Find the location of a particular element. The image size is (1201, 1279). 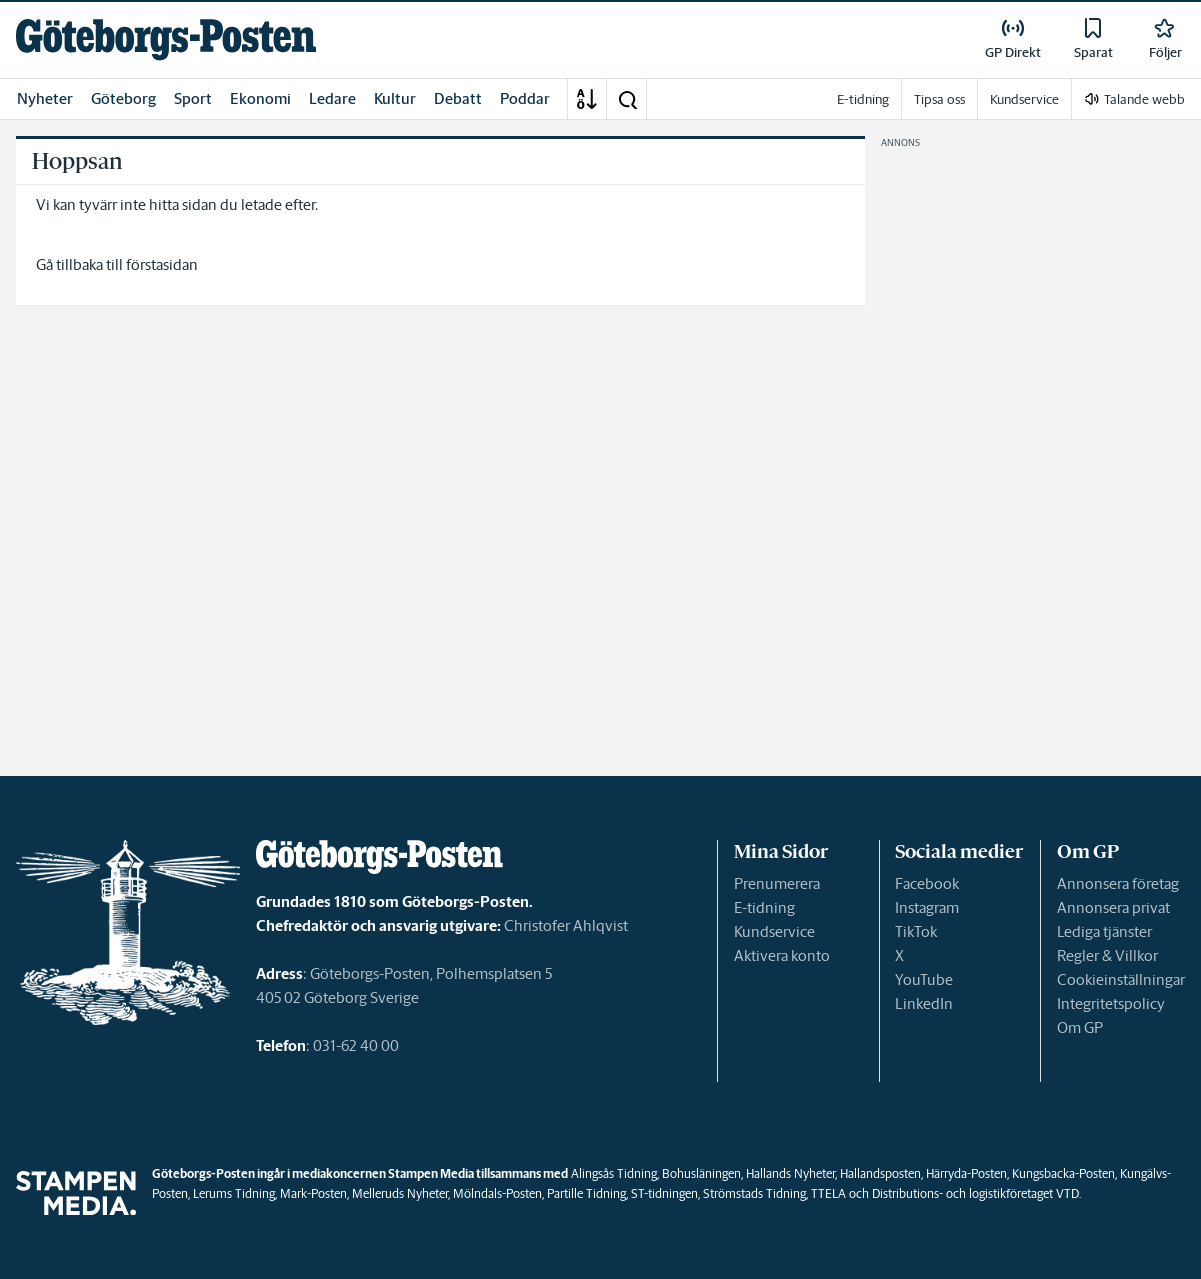

Melleruds Nyheter is located at coordinates (400, 1193).